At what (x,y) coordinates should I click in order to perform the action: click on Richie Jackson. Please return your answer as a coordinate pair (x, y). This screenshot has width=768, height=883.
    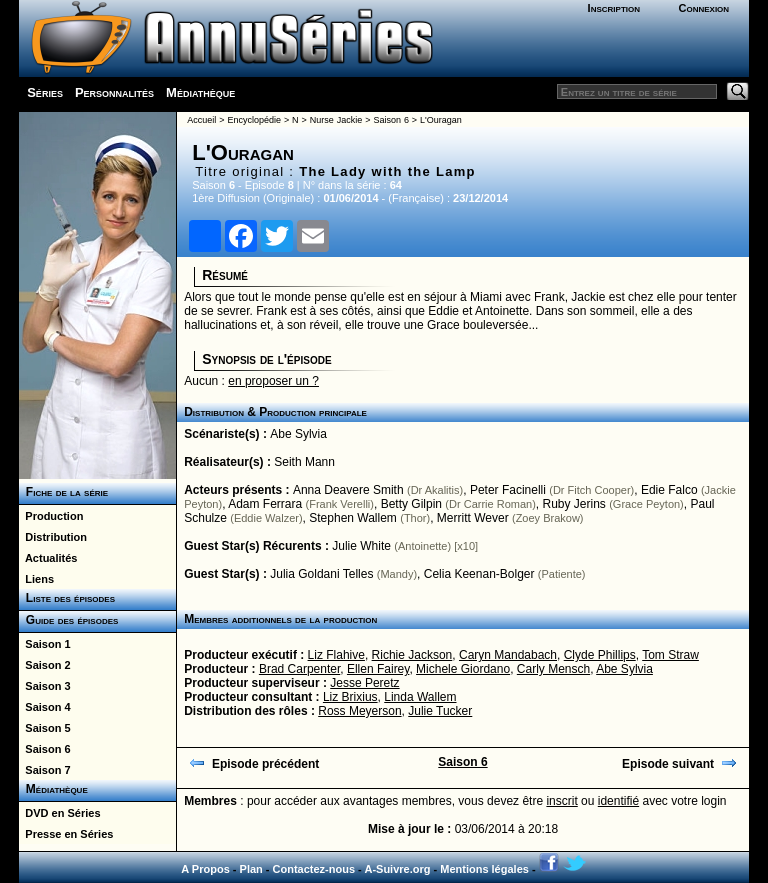
    Looking at the image, I should click on (412, 655).